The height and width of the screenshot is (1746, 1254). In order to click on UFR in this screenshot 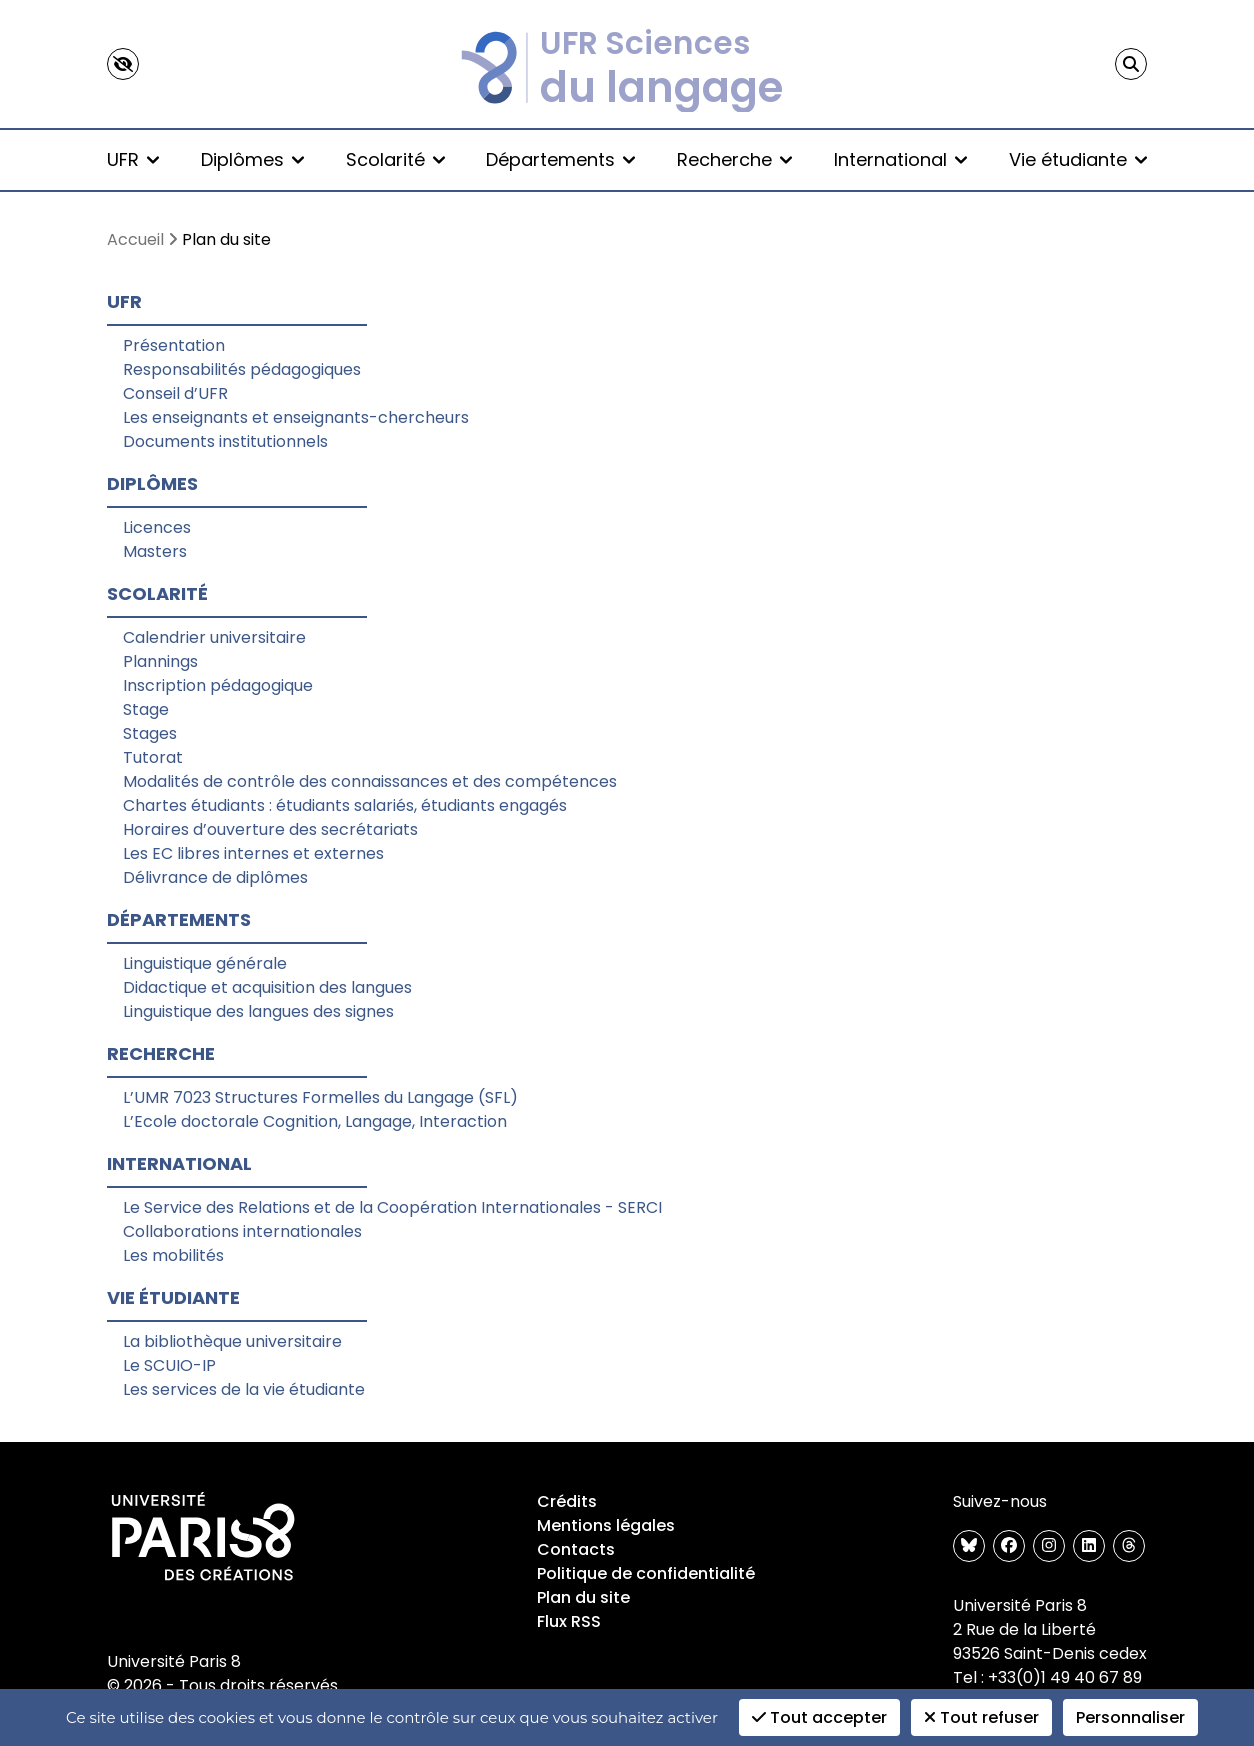, I will do `click(133, 159)`.